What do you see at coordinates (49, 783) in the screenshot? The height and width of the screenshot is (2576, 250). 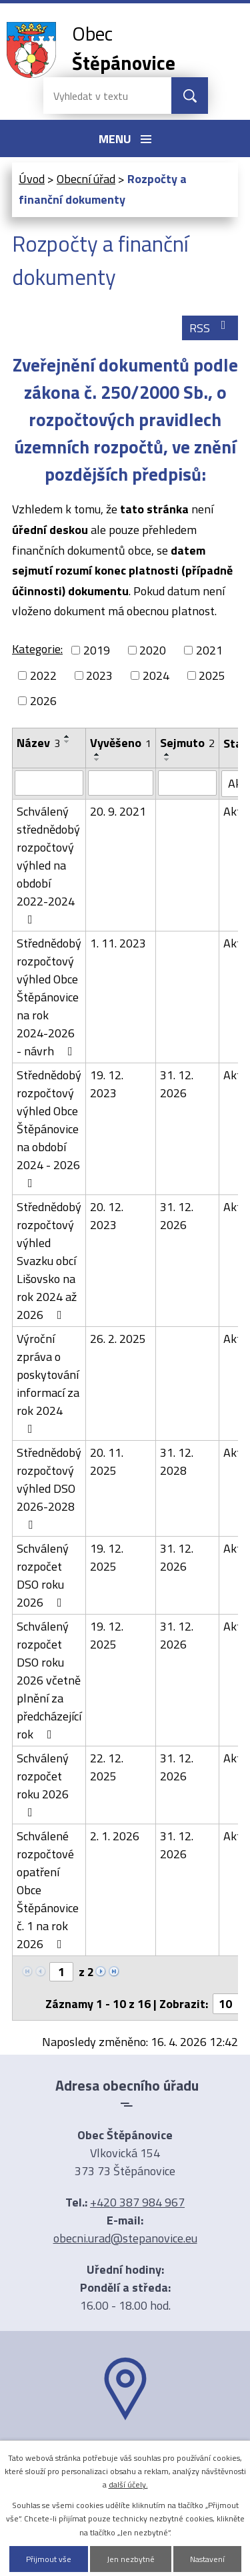 I see `[Vyhledat podle Název]` at bounding box center [49, 783].